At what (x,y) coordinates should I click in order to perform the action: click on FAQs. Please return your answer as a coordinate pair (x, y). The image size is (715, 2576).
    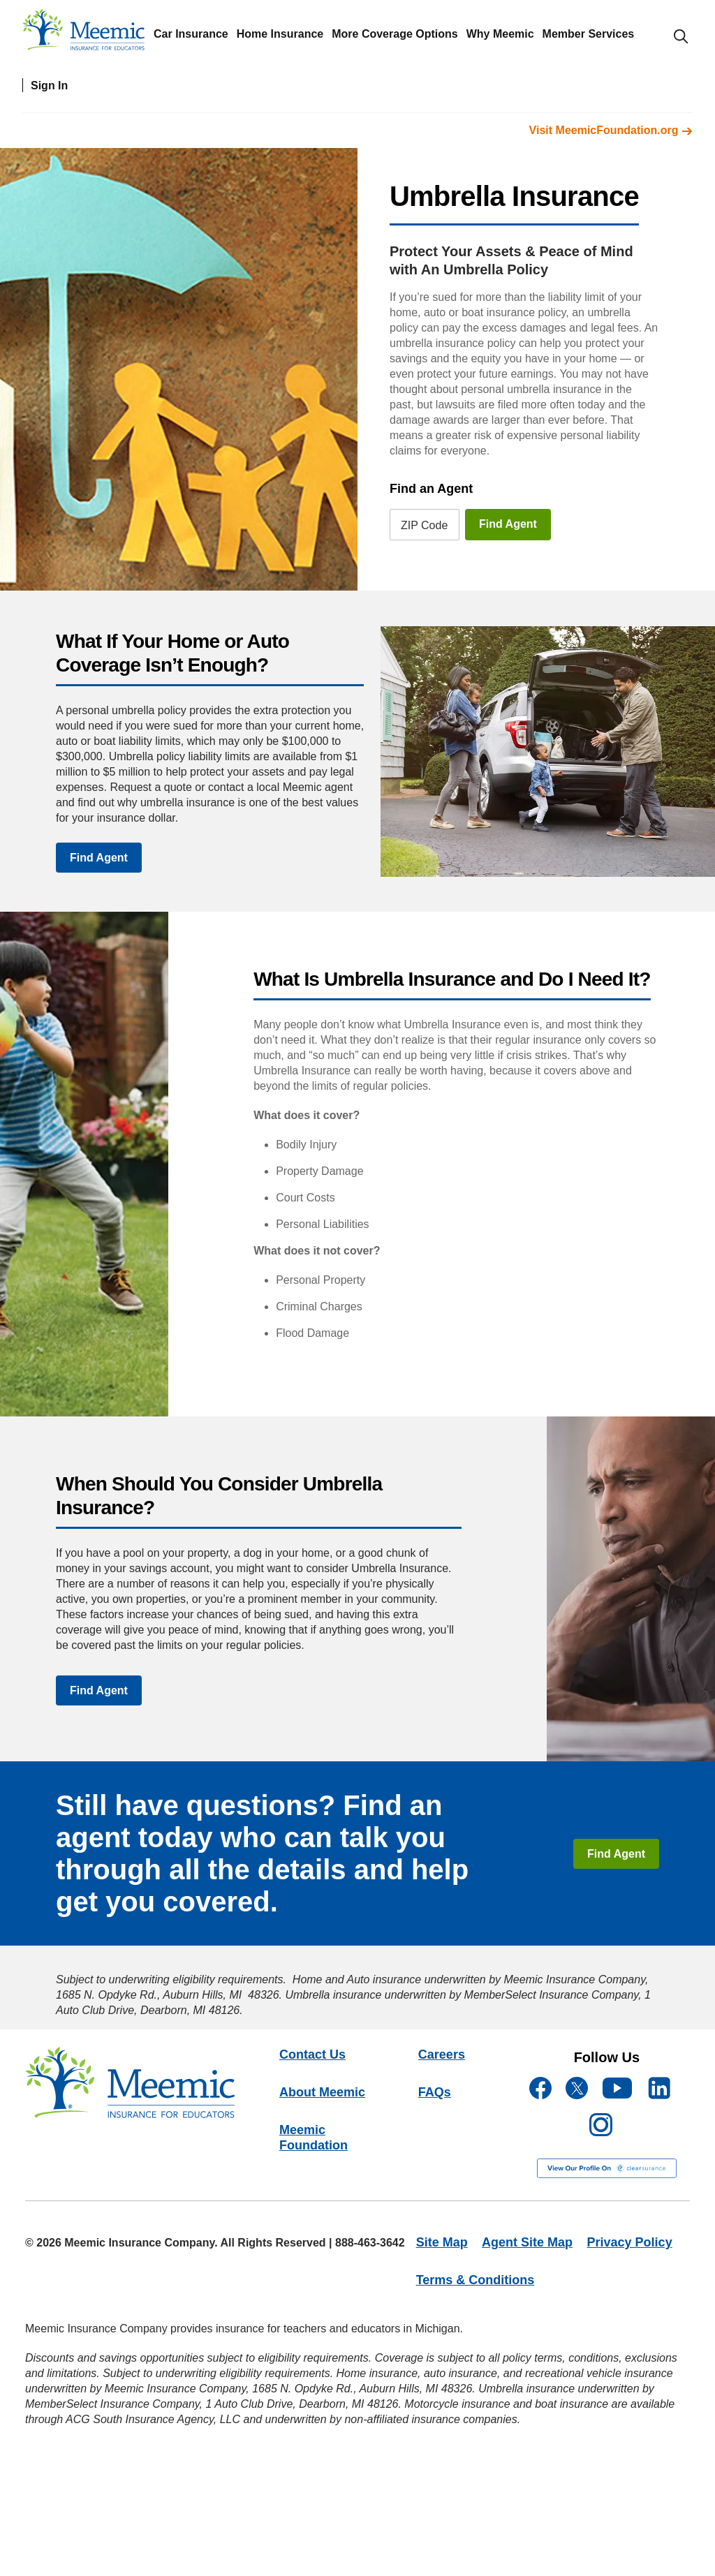
    Looking at the image, I should click on (434, 2092).